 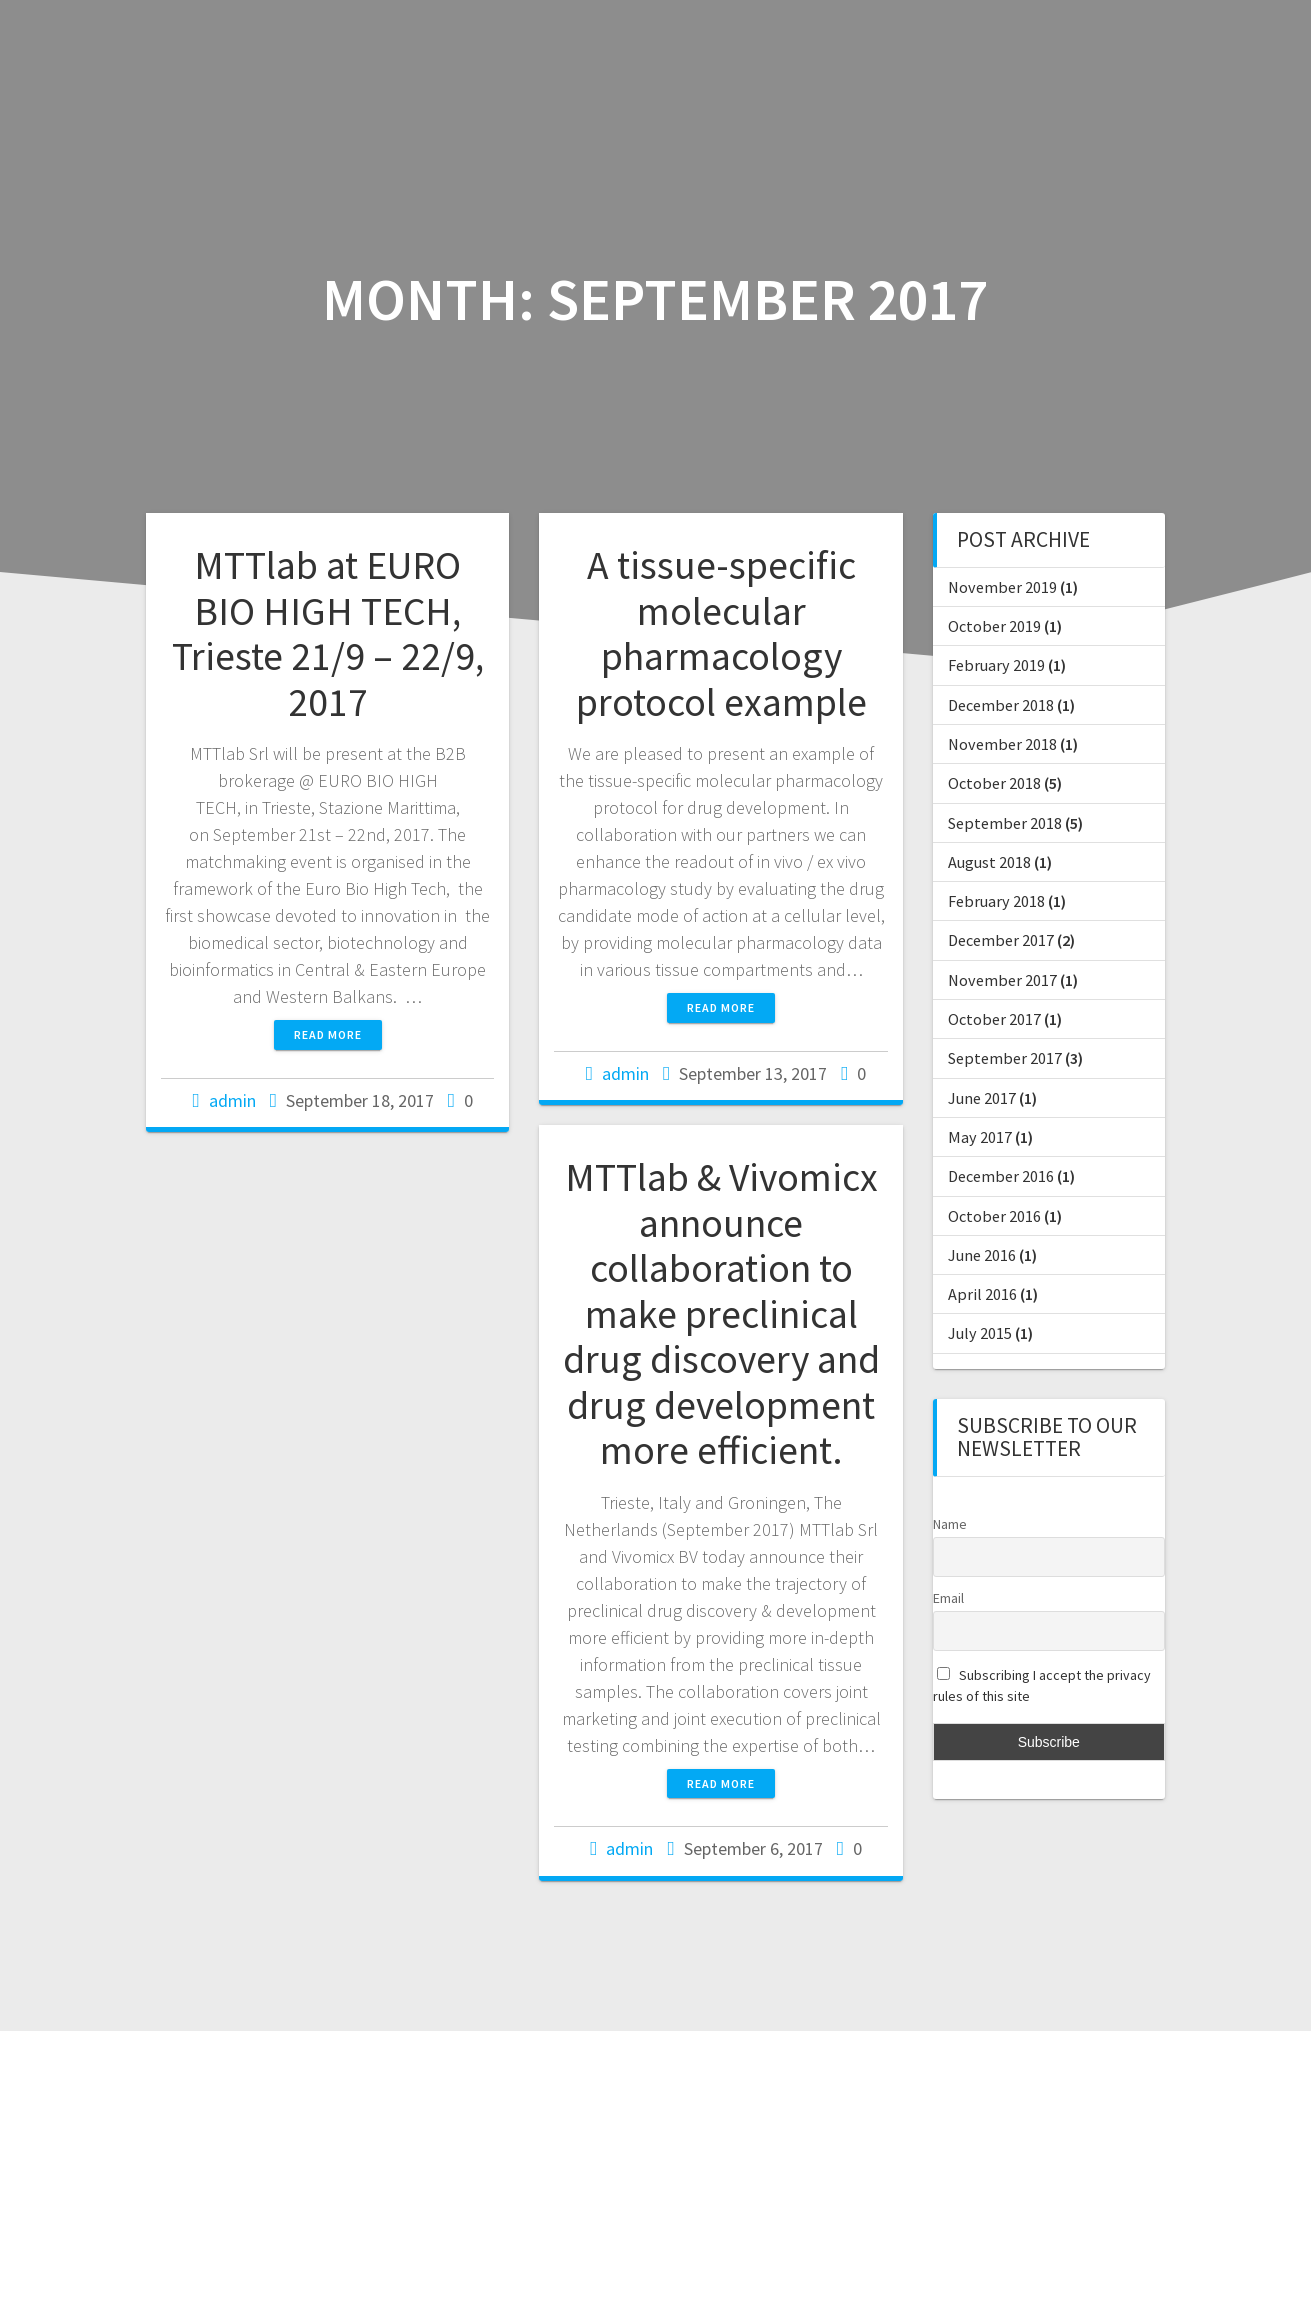 I want to click on December 2016, so click(x=1001, y=1176).